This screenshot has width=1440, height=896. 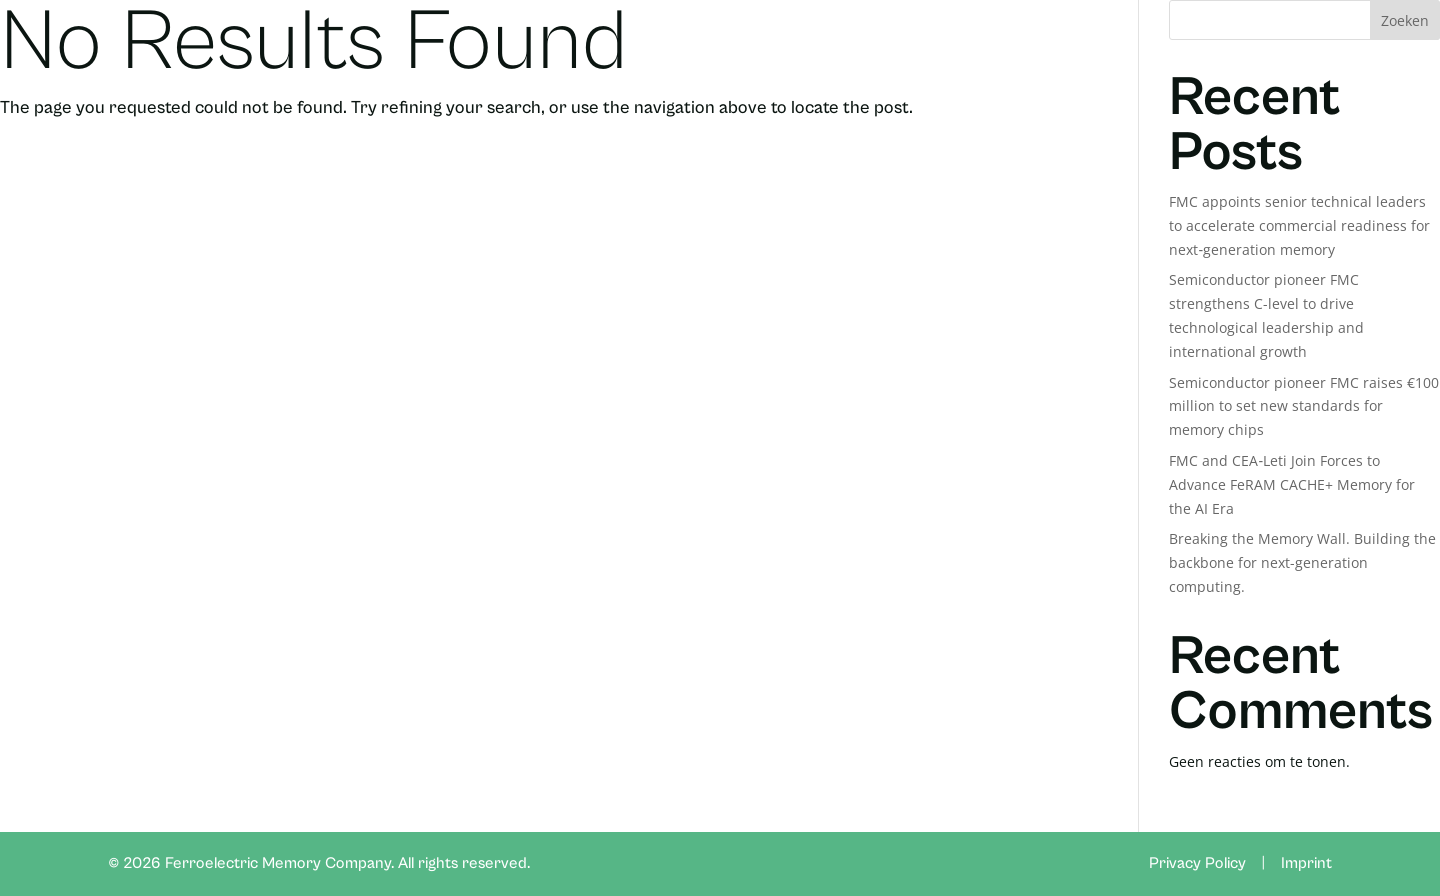 I want to click on FMC appoints senior technical leaders to accelerate commercial readiness for next‑generation memory, so click(x=1299, y=225).